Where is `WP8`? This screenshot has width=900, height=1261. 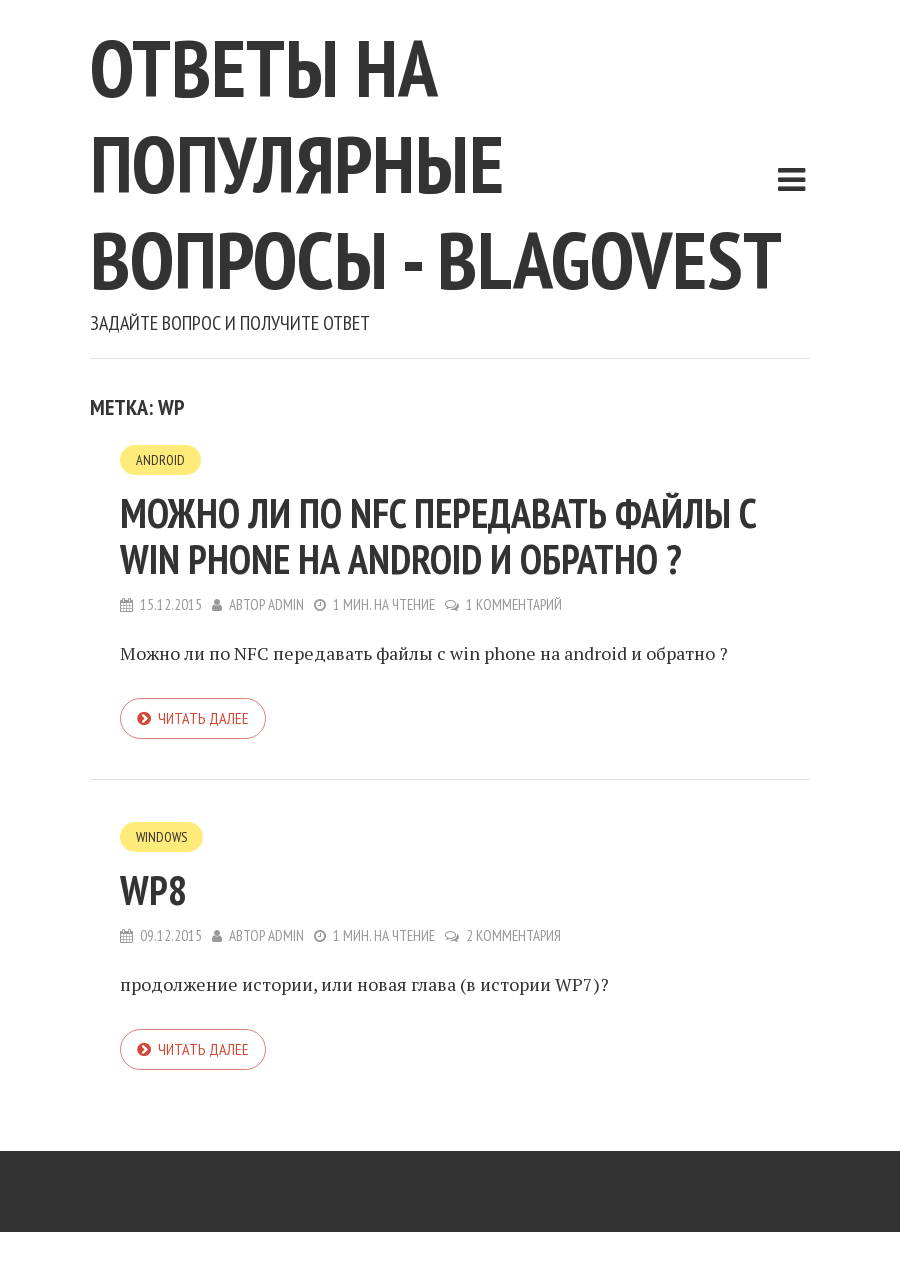
WP8 is located at coordinates (153, 890).